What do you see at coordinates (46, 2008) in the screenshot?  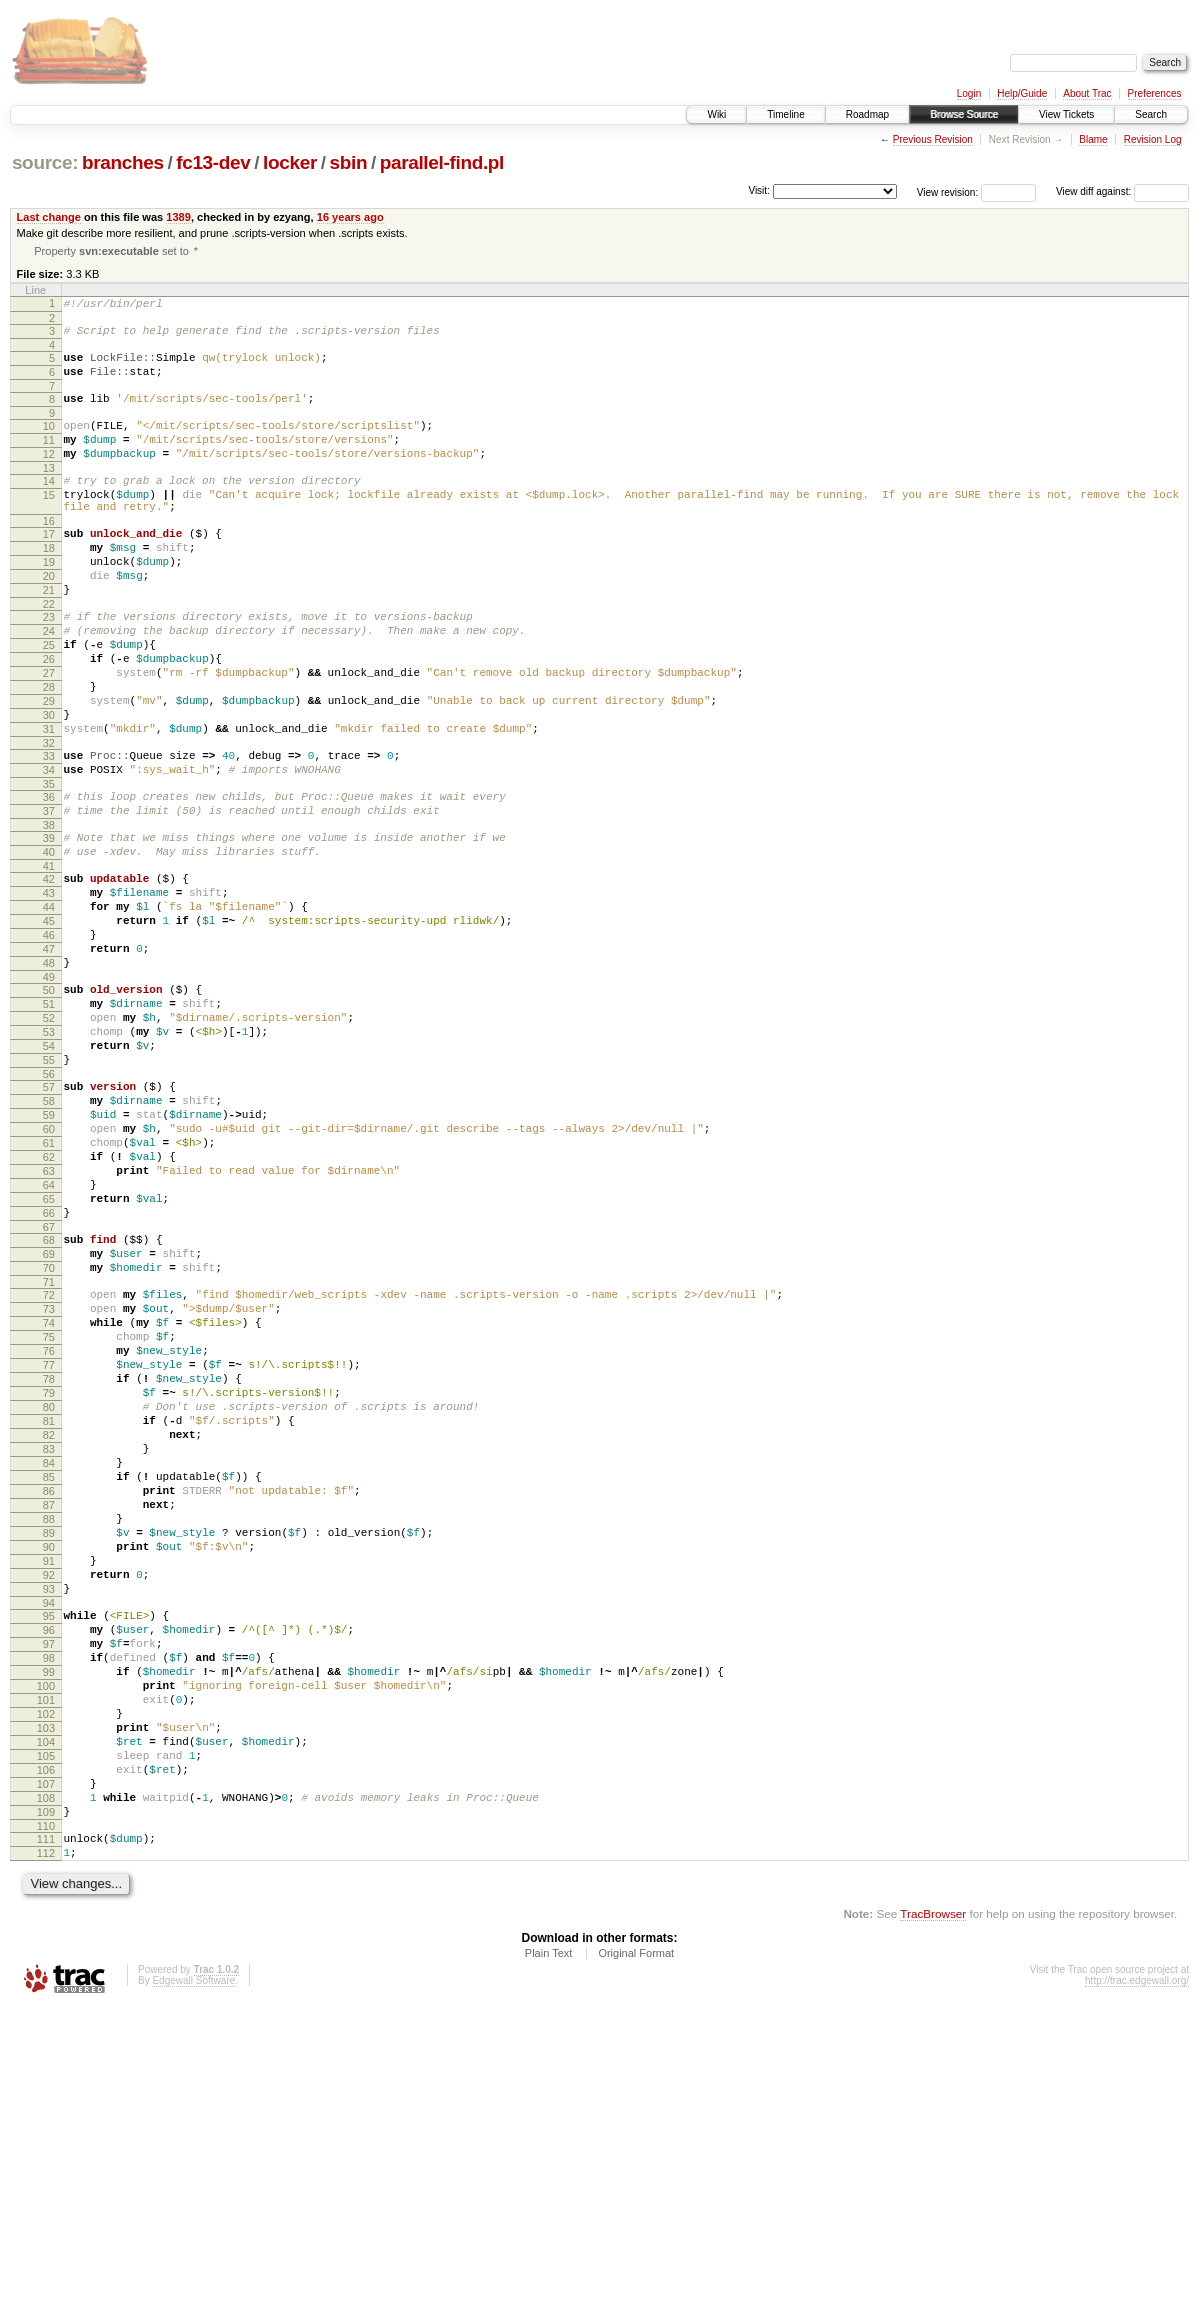 I see `104` at bounding box center [46, 2008].